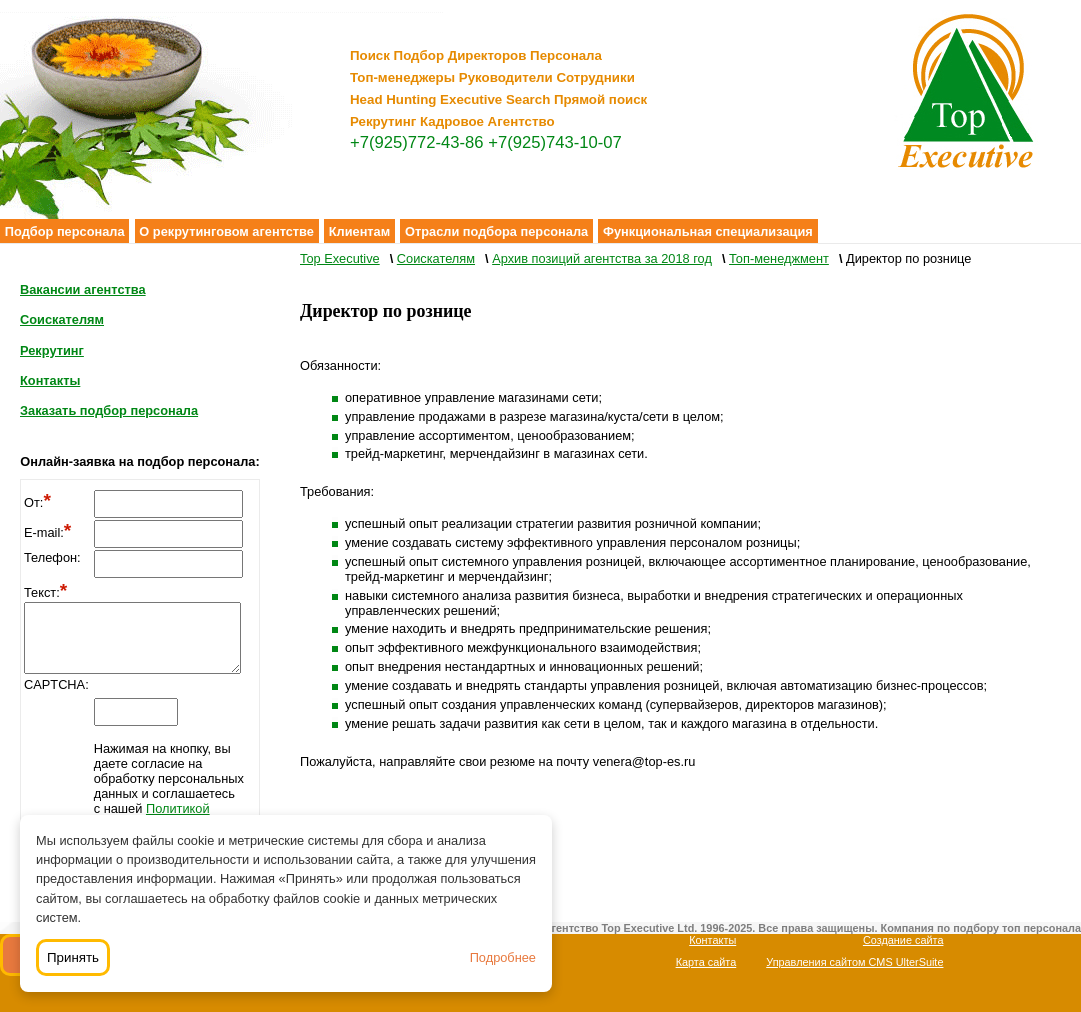 Image resolution: width=1081 pixels, height=1012 pixels. I want to click on Принять, so click(73, 957).